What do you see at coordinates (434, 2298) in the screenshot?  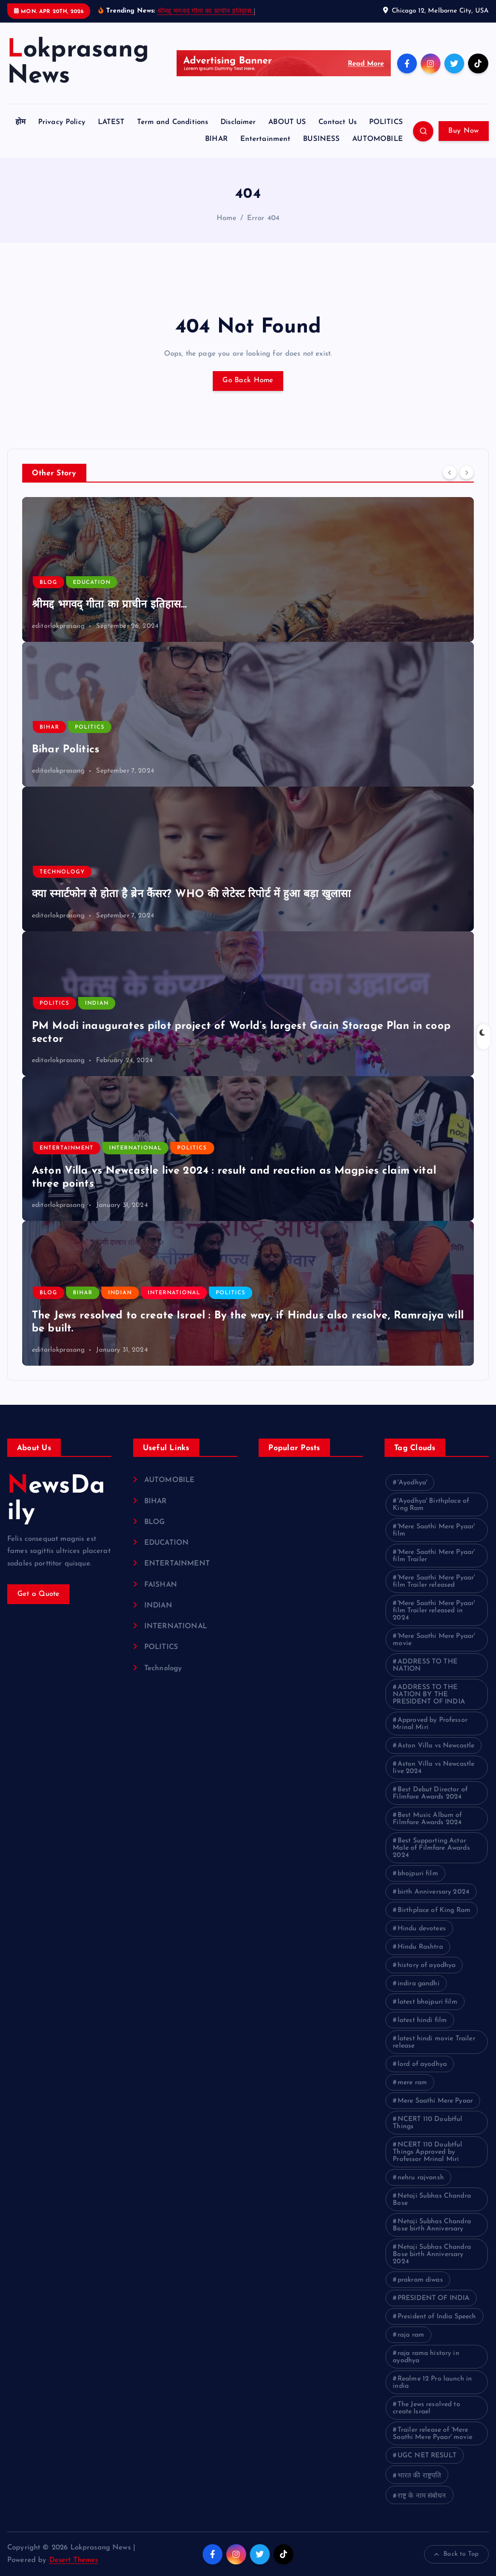 I see `PRESIDENT OF INDIA [PRESIDENT OF INDIA (1 item)]` at bounding box center [434, 2298].